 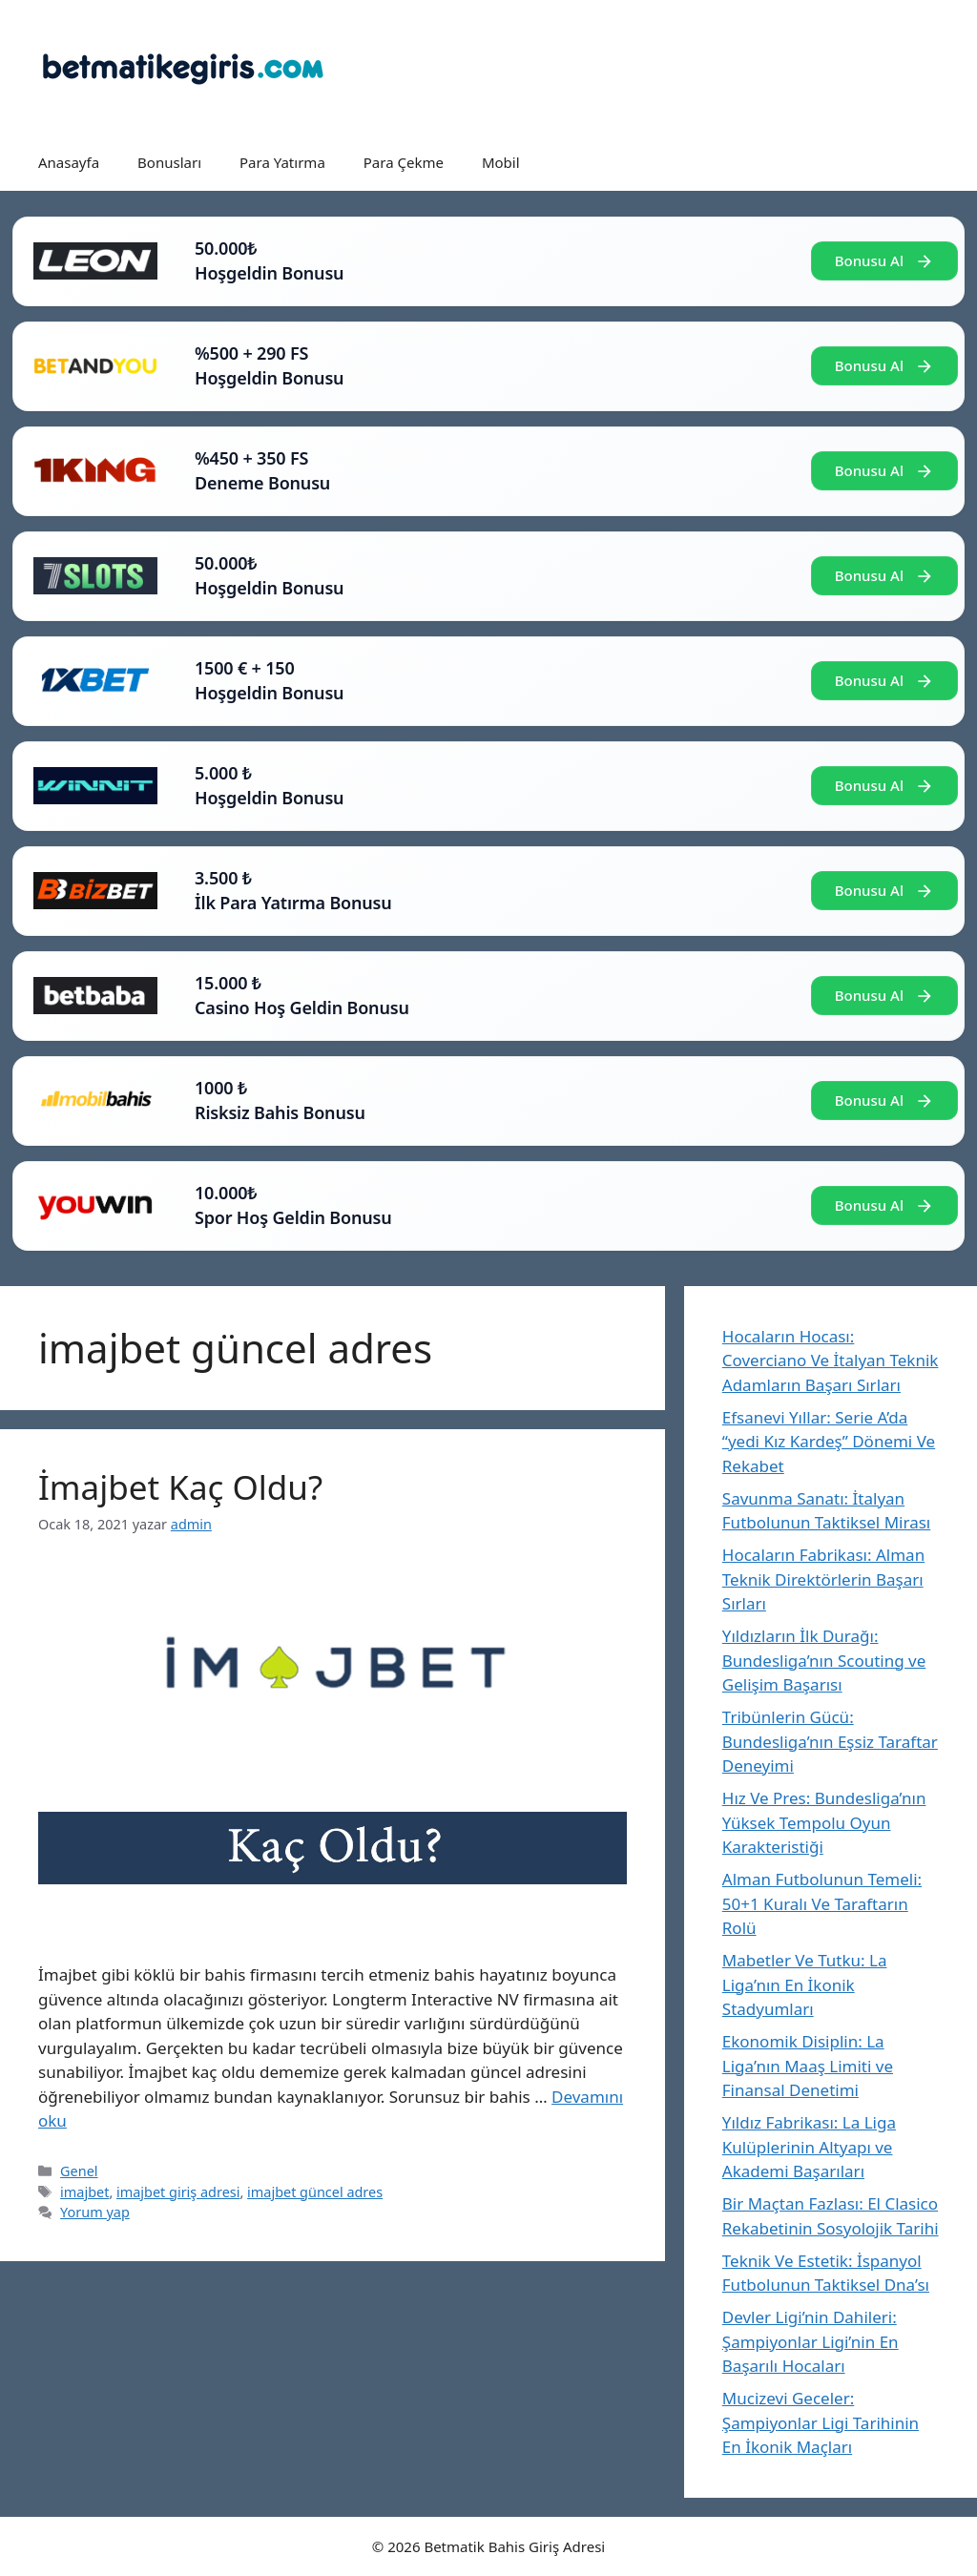 I want to click on Yorum yap, so click(x=95, y=2212).